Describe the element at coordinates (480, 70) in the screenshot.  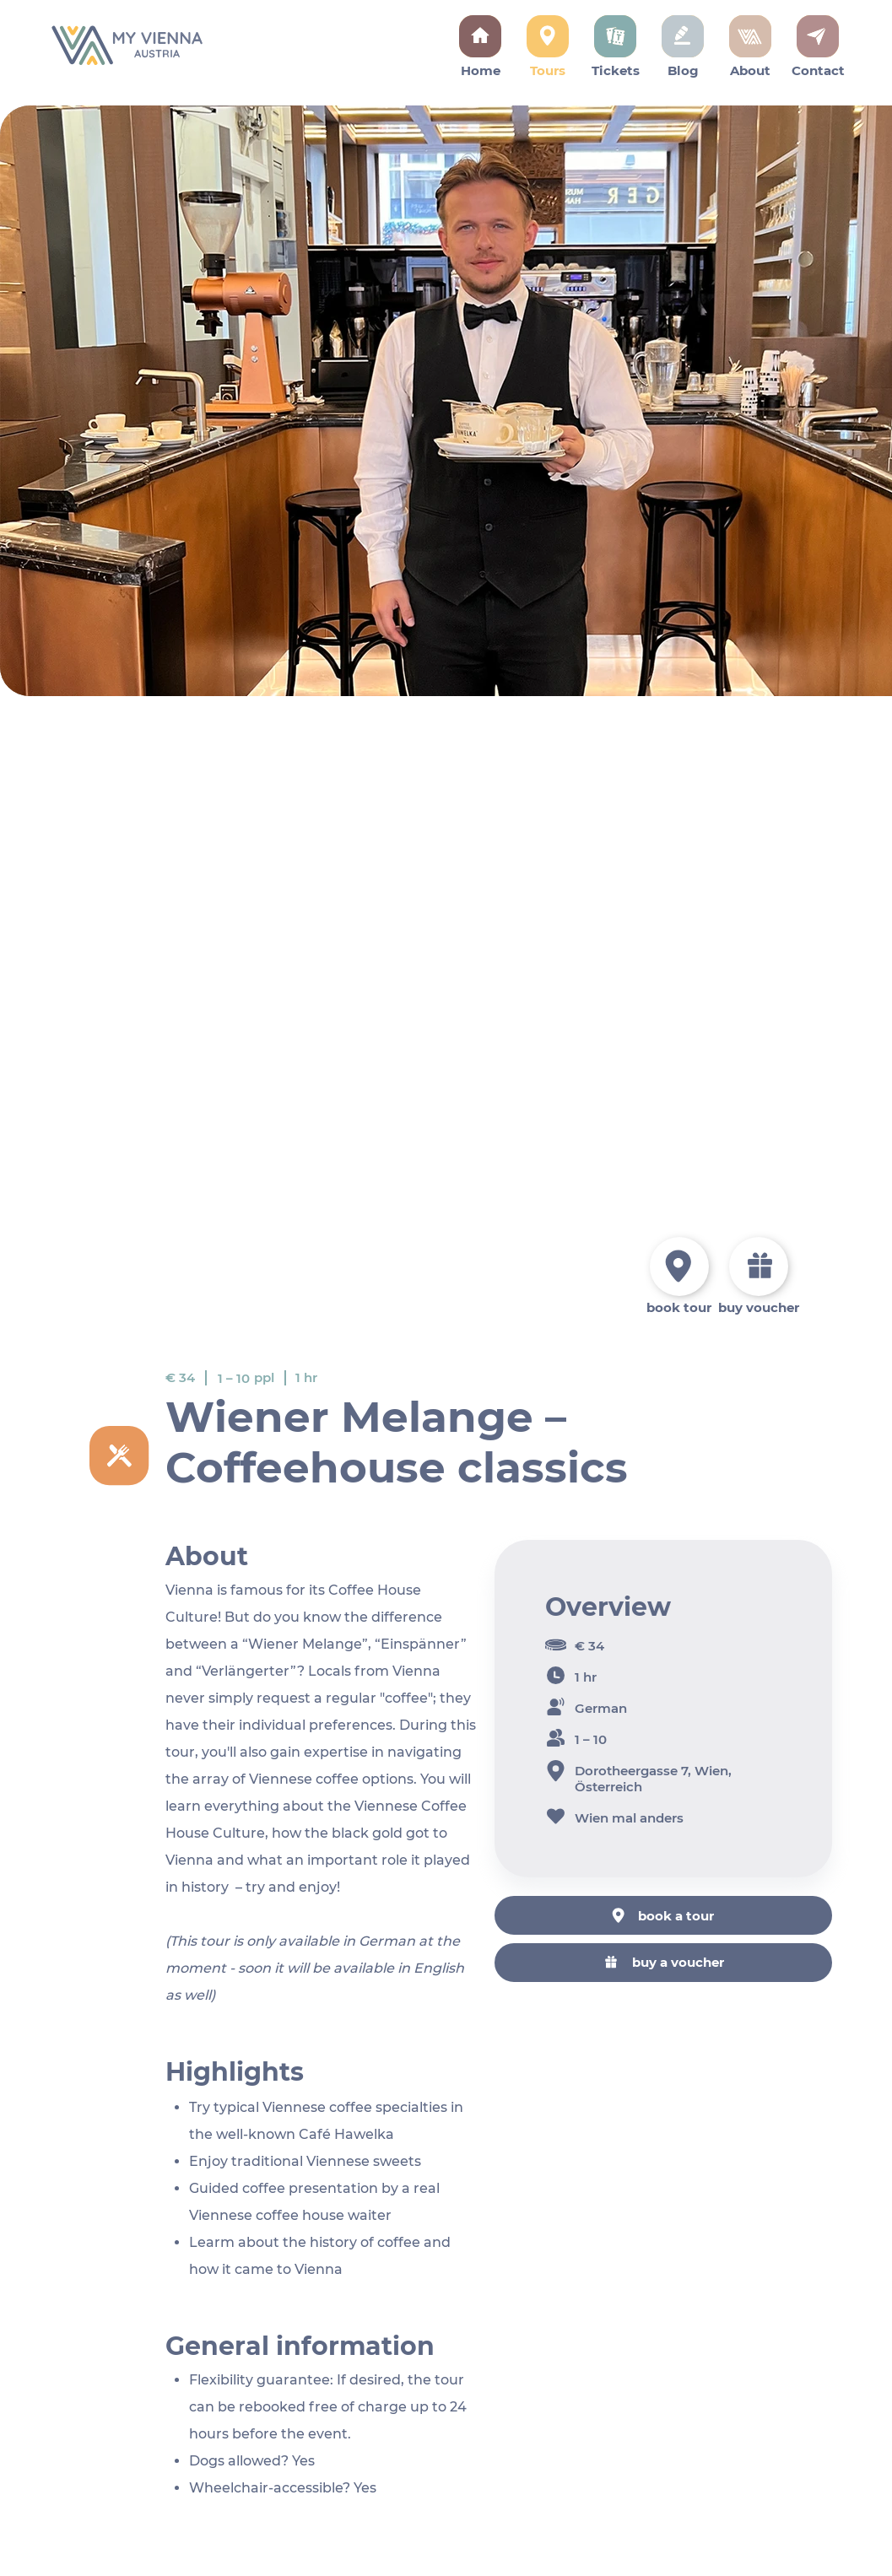
I see `Home` at that location.